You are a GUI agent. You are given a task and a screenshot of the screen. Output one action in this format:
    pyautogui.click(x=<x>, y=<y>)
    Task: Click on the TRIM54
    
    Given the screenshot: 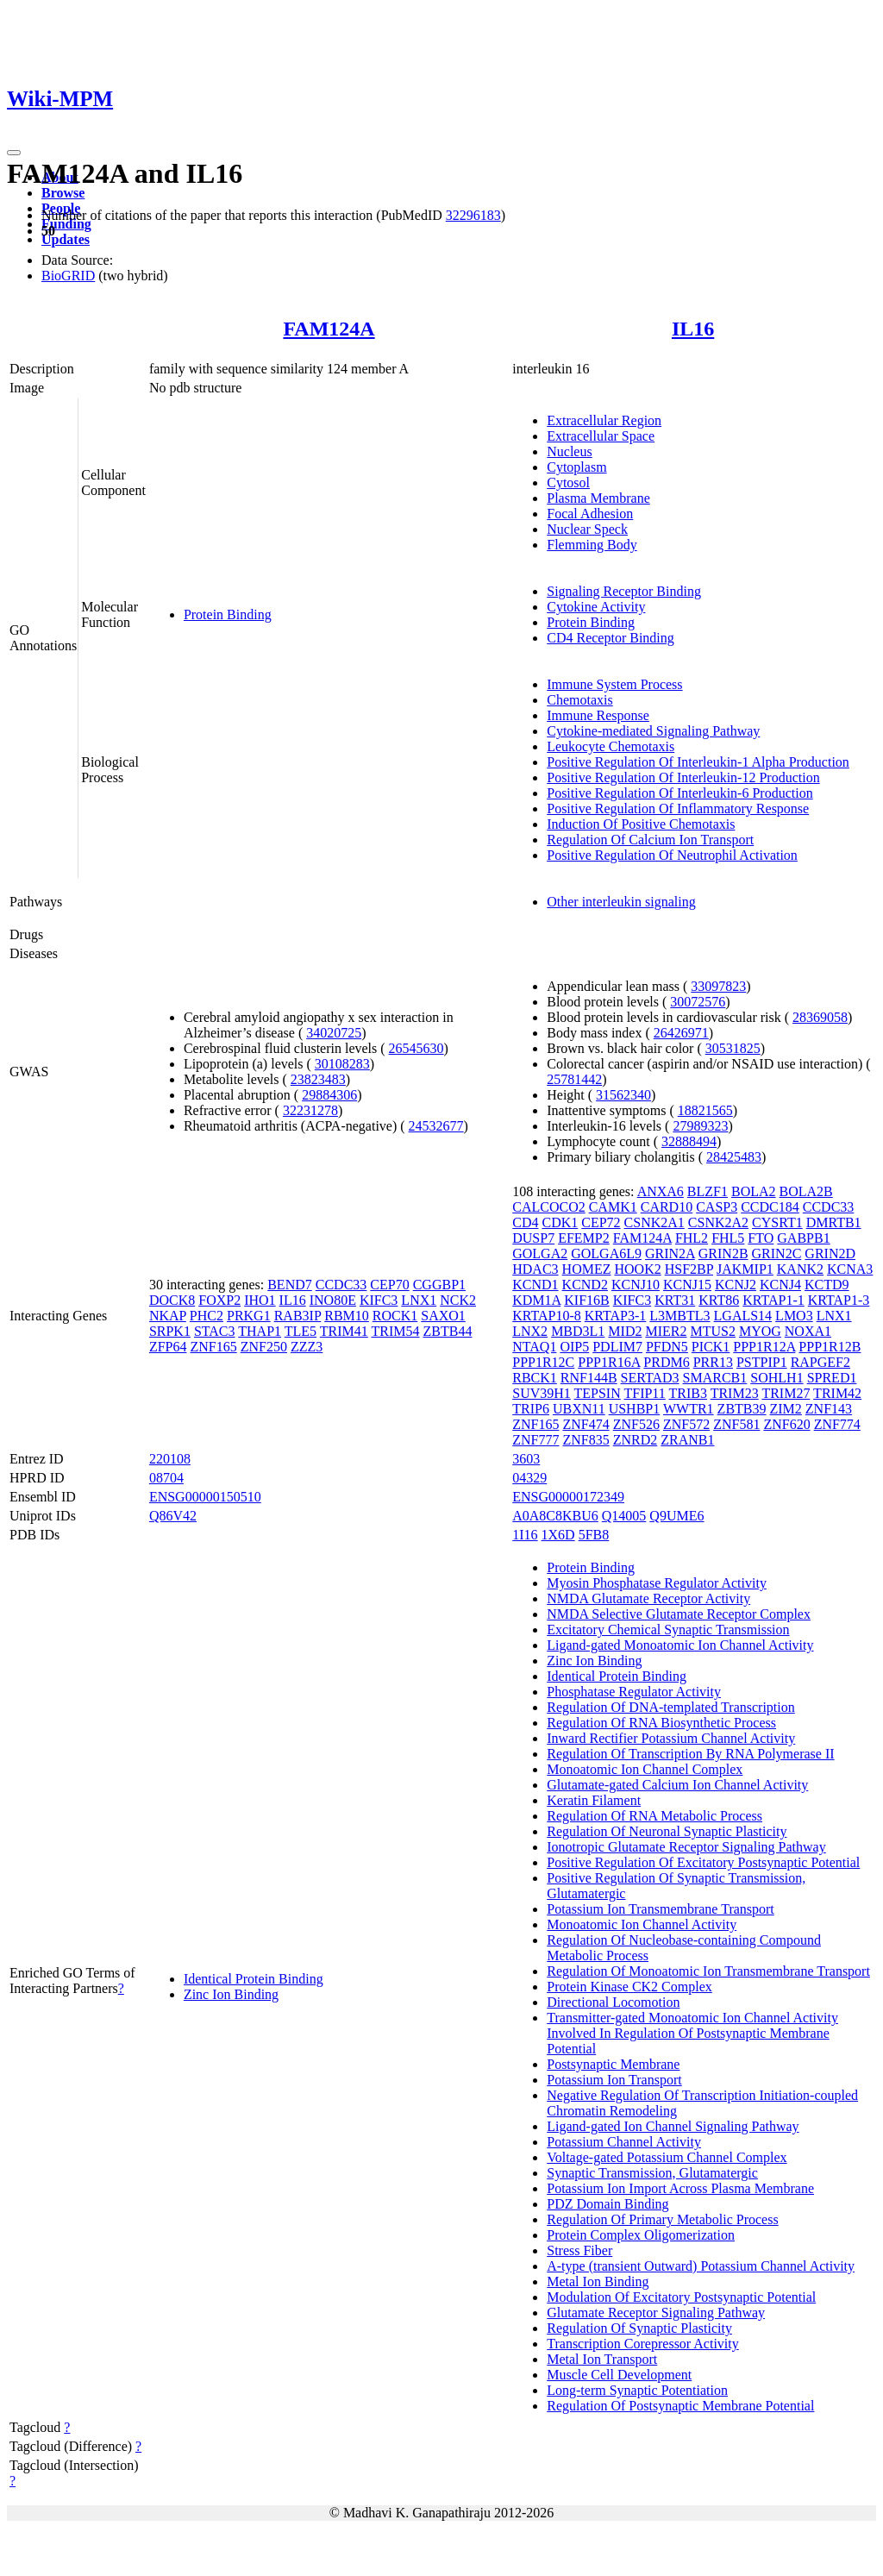 What is the action you would take?
    pyautogui.click(x=396, y=1331)
    